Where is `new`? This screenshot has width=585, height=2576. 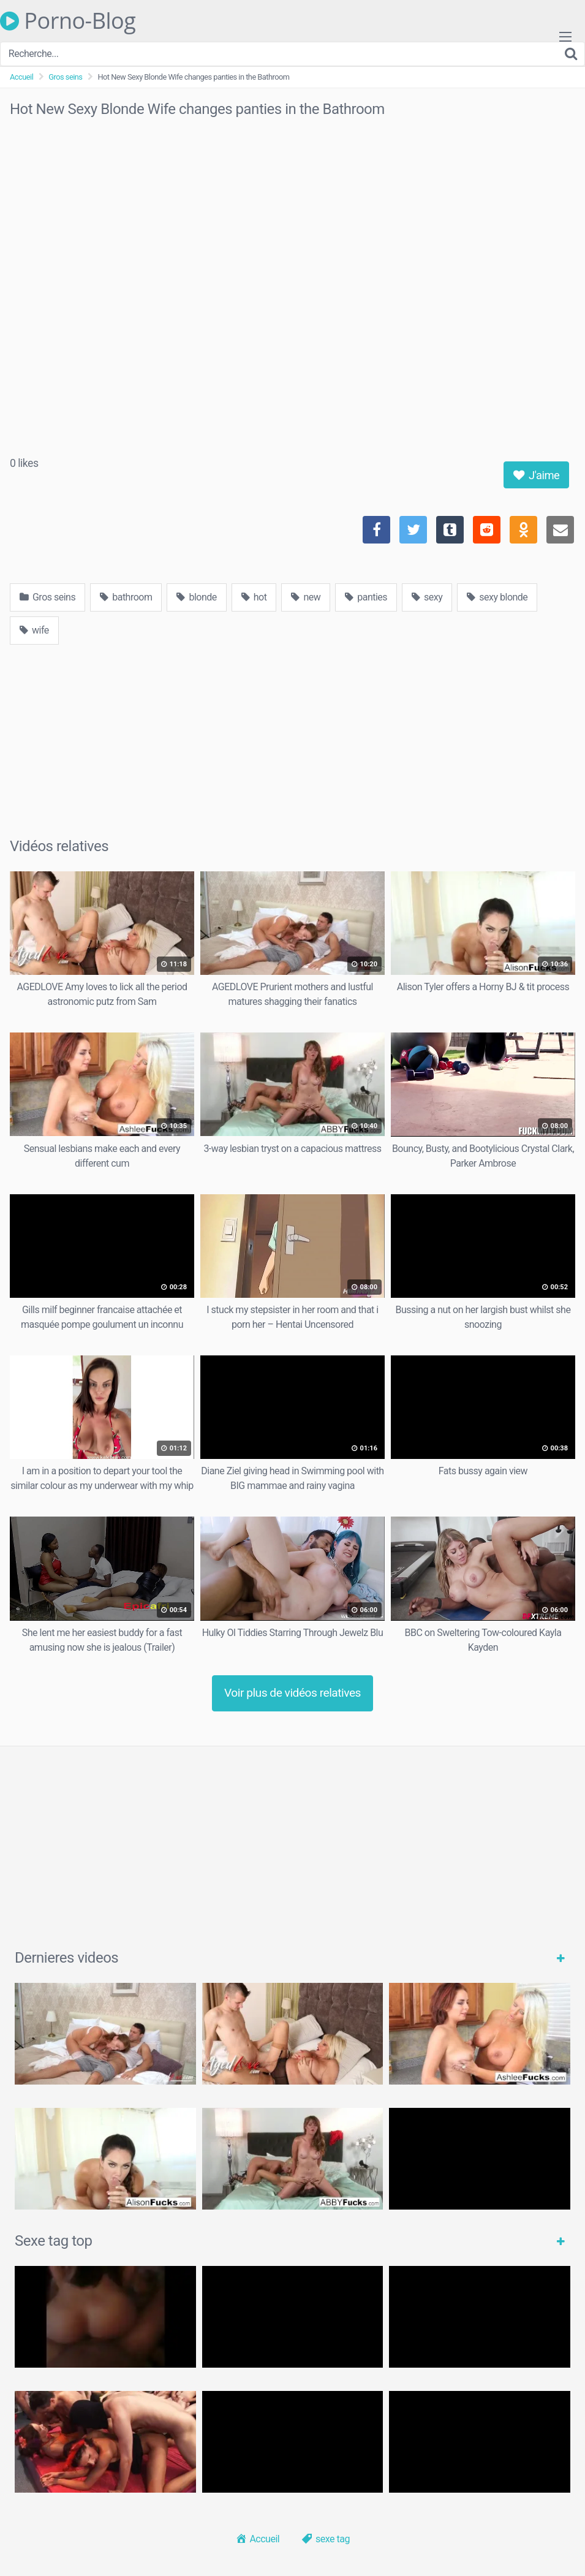 new is located at coordinates (305, 597).